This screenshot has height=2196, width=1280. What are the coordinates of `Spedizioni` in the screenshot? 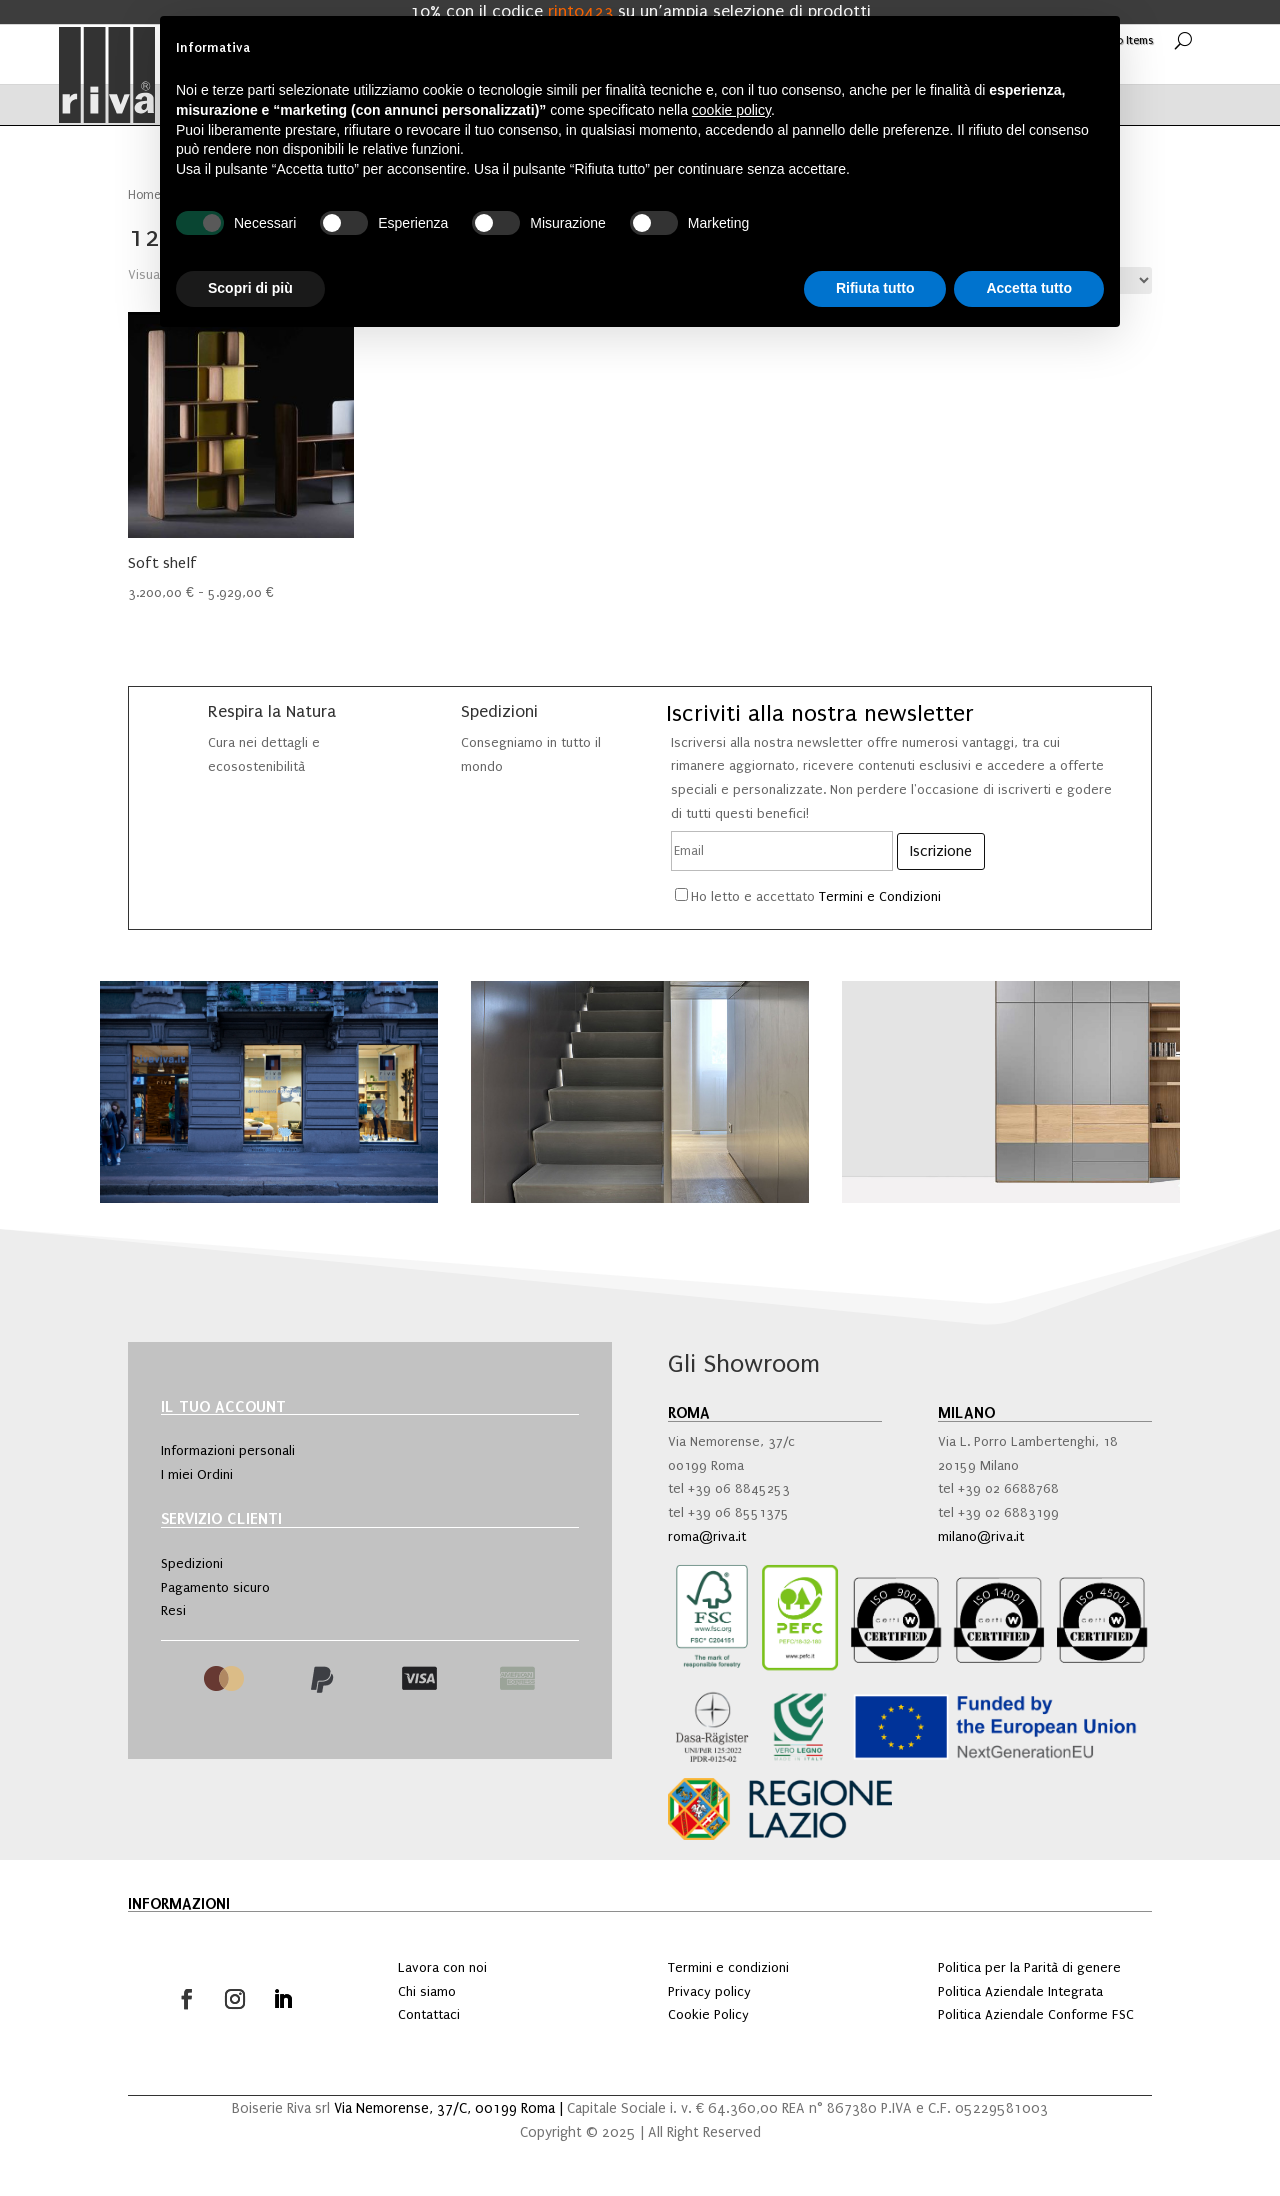 It's located at (192, 1563).